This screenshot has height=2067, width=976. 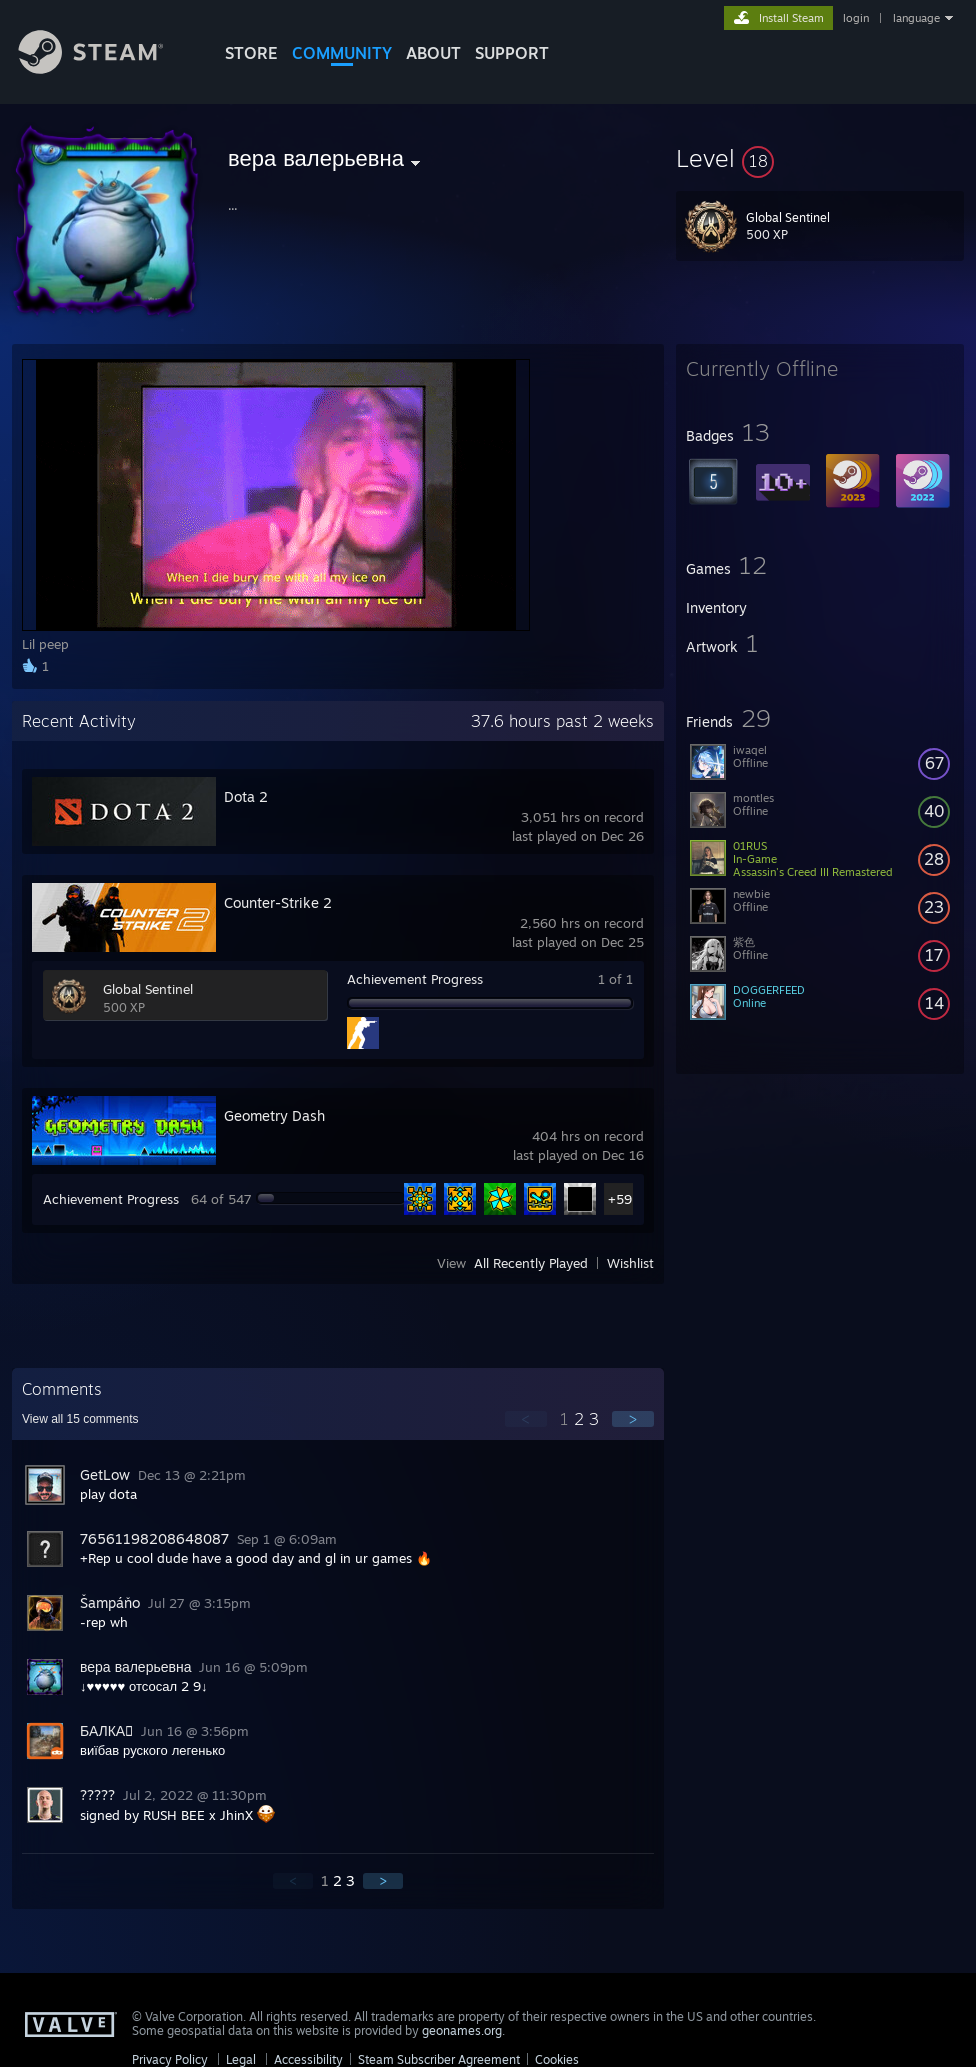 What do you see at coordinates (251, 53) in the screenshot?
I see `STORE` at bounding box center [251, 53].